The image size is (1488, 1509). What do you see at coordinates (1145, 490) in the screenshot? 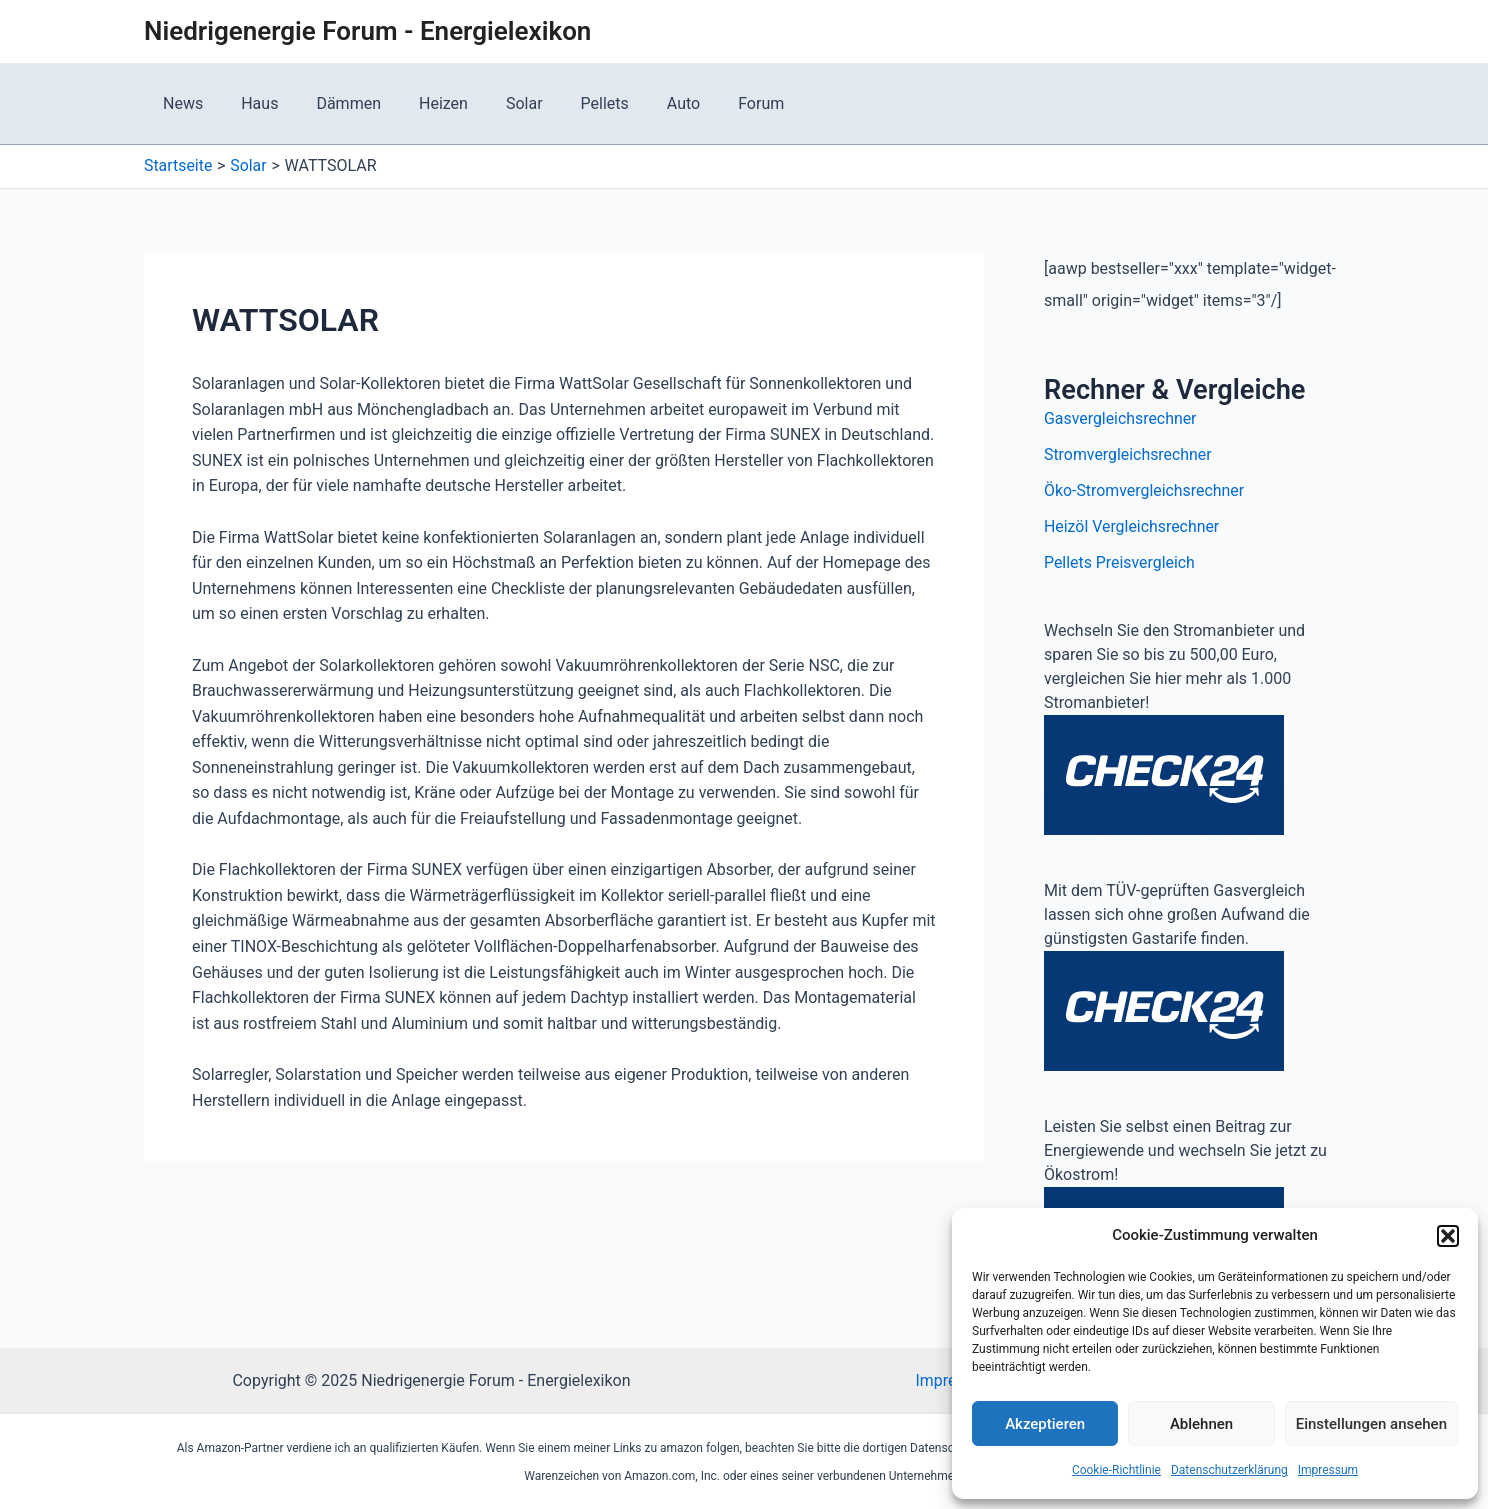
I see `Öko-Stromvergleichsrechner` at bounding box center [1145, 490].